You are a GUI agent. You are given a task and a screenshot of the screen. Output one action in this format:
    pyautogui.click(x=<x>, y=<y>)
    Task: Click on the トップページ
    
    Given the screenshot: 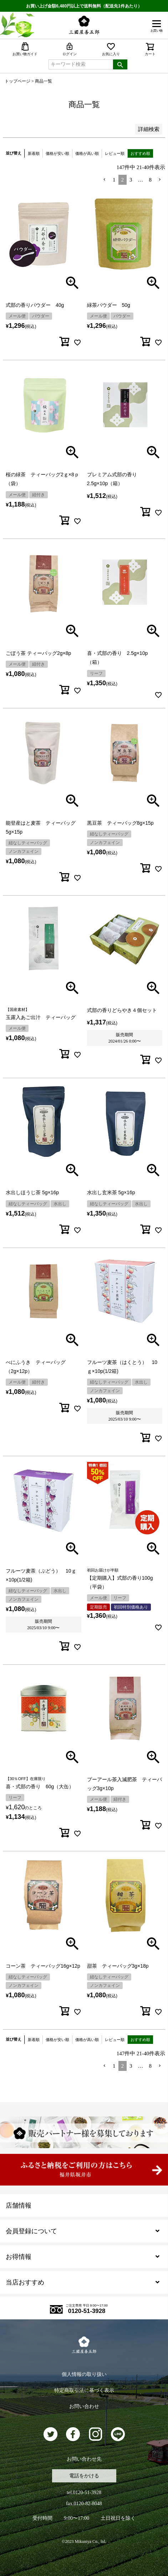 What is the action you would take?
    pyautogui.click(x=17, y=81)
    